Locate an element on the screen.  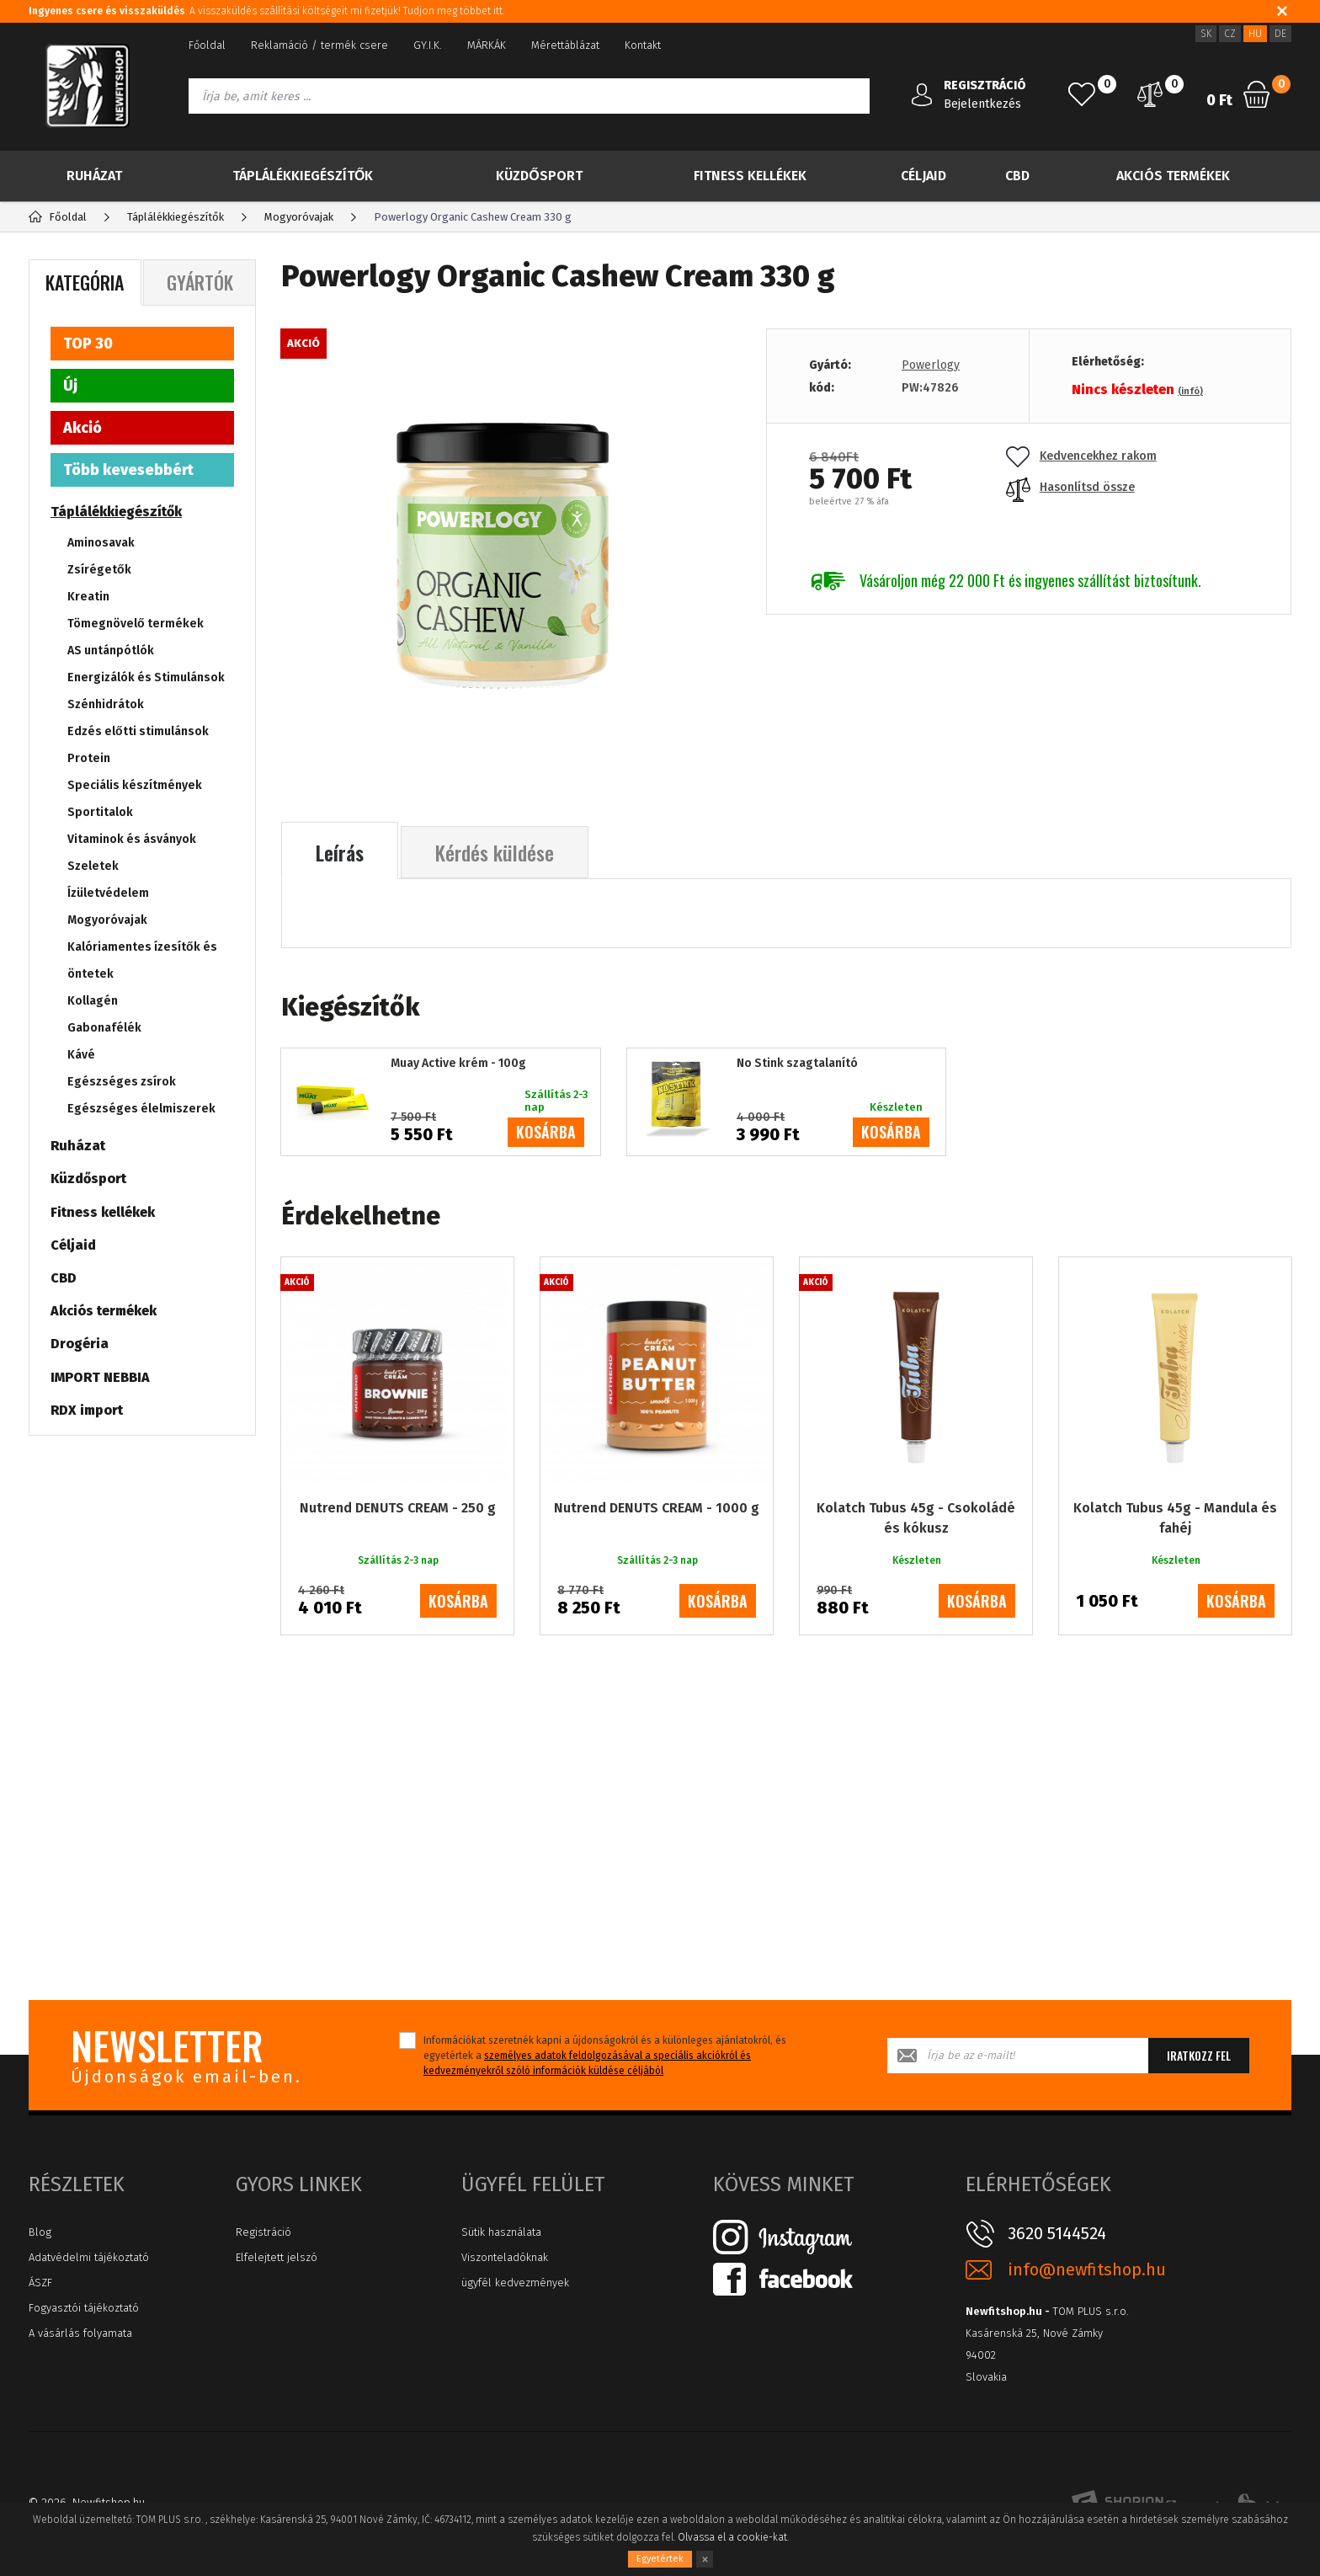
Szeletek is located at coordinates (93, 866).